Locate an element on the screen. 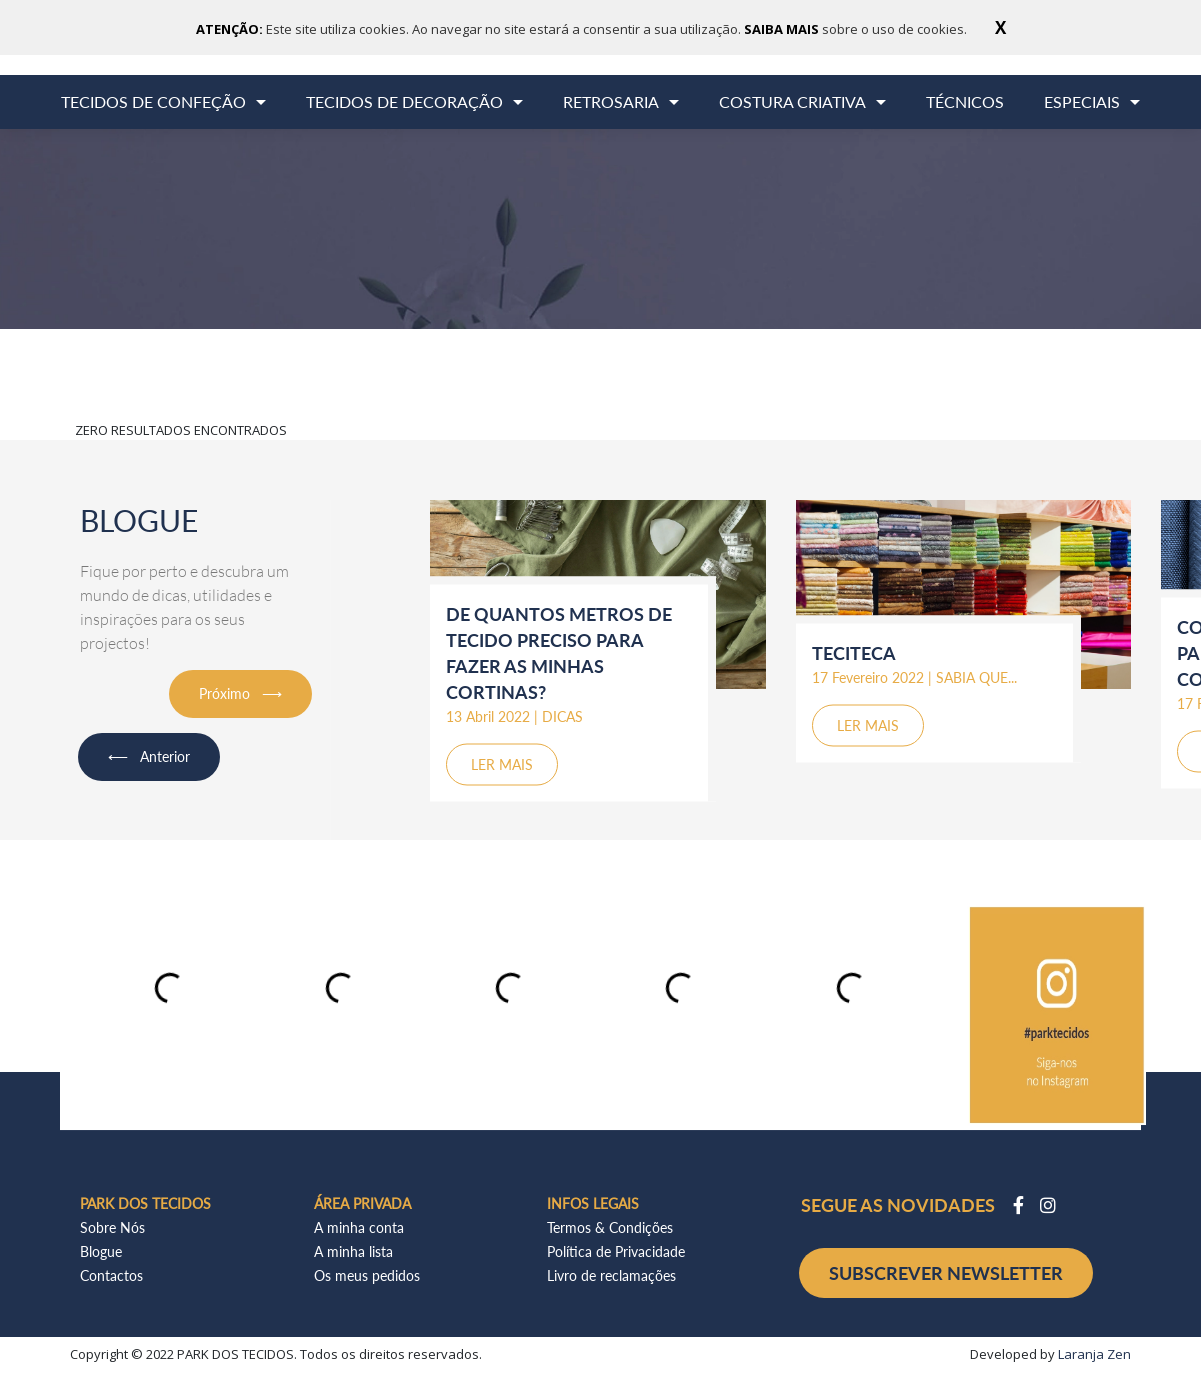 This screenshot has height=1373, width=1201. TECIDOS DE DECORAÇÃO is located at coordinates (404, 101).